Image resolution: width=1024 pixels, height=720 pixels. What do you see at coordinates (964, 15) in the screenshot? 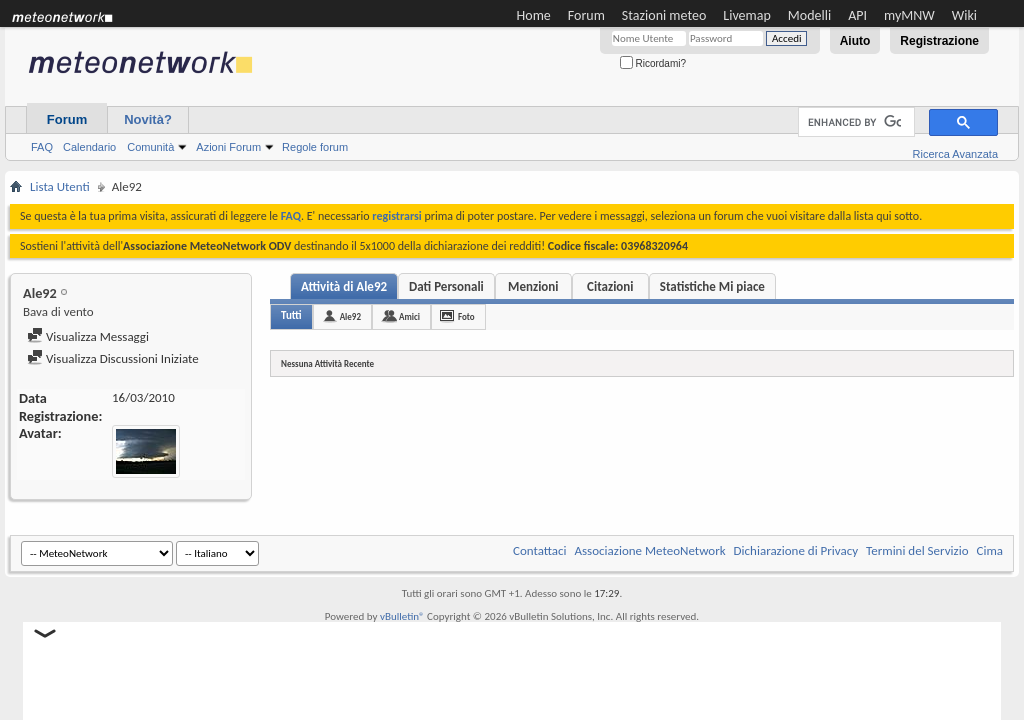
I see `Wiki` at bounding box center [964, 15].